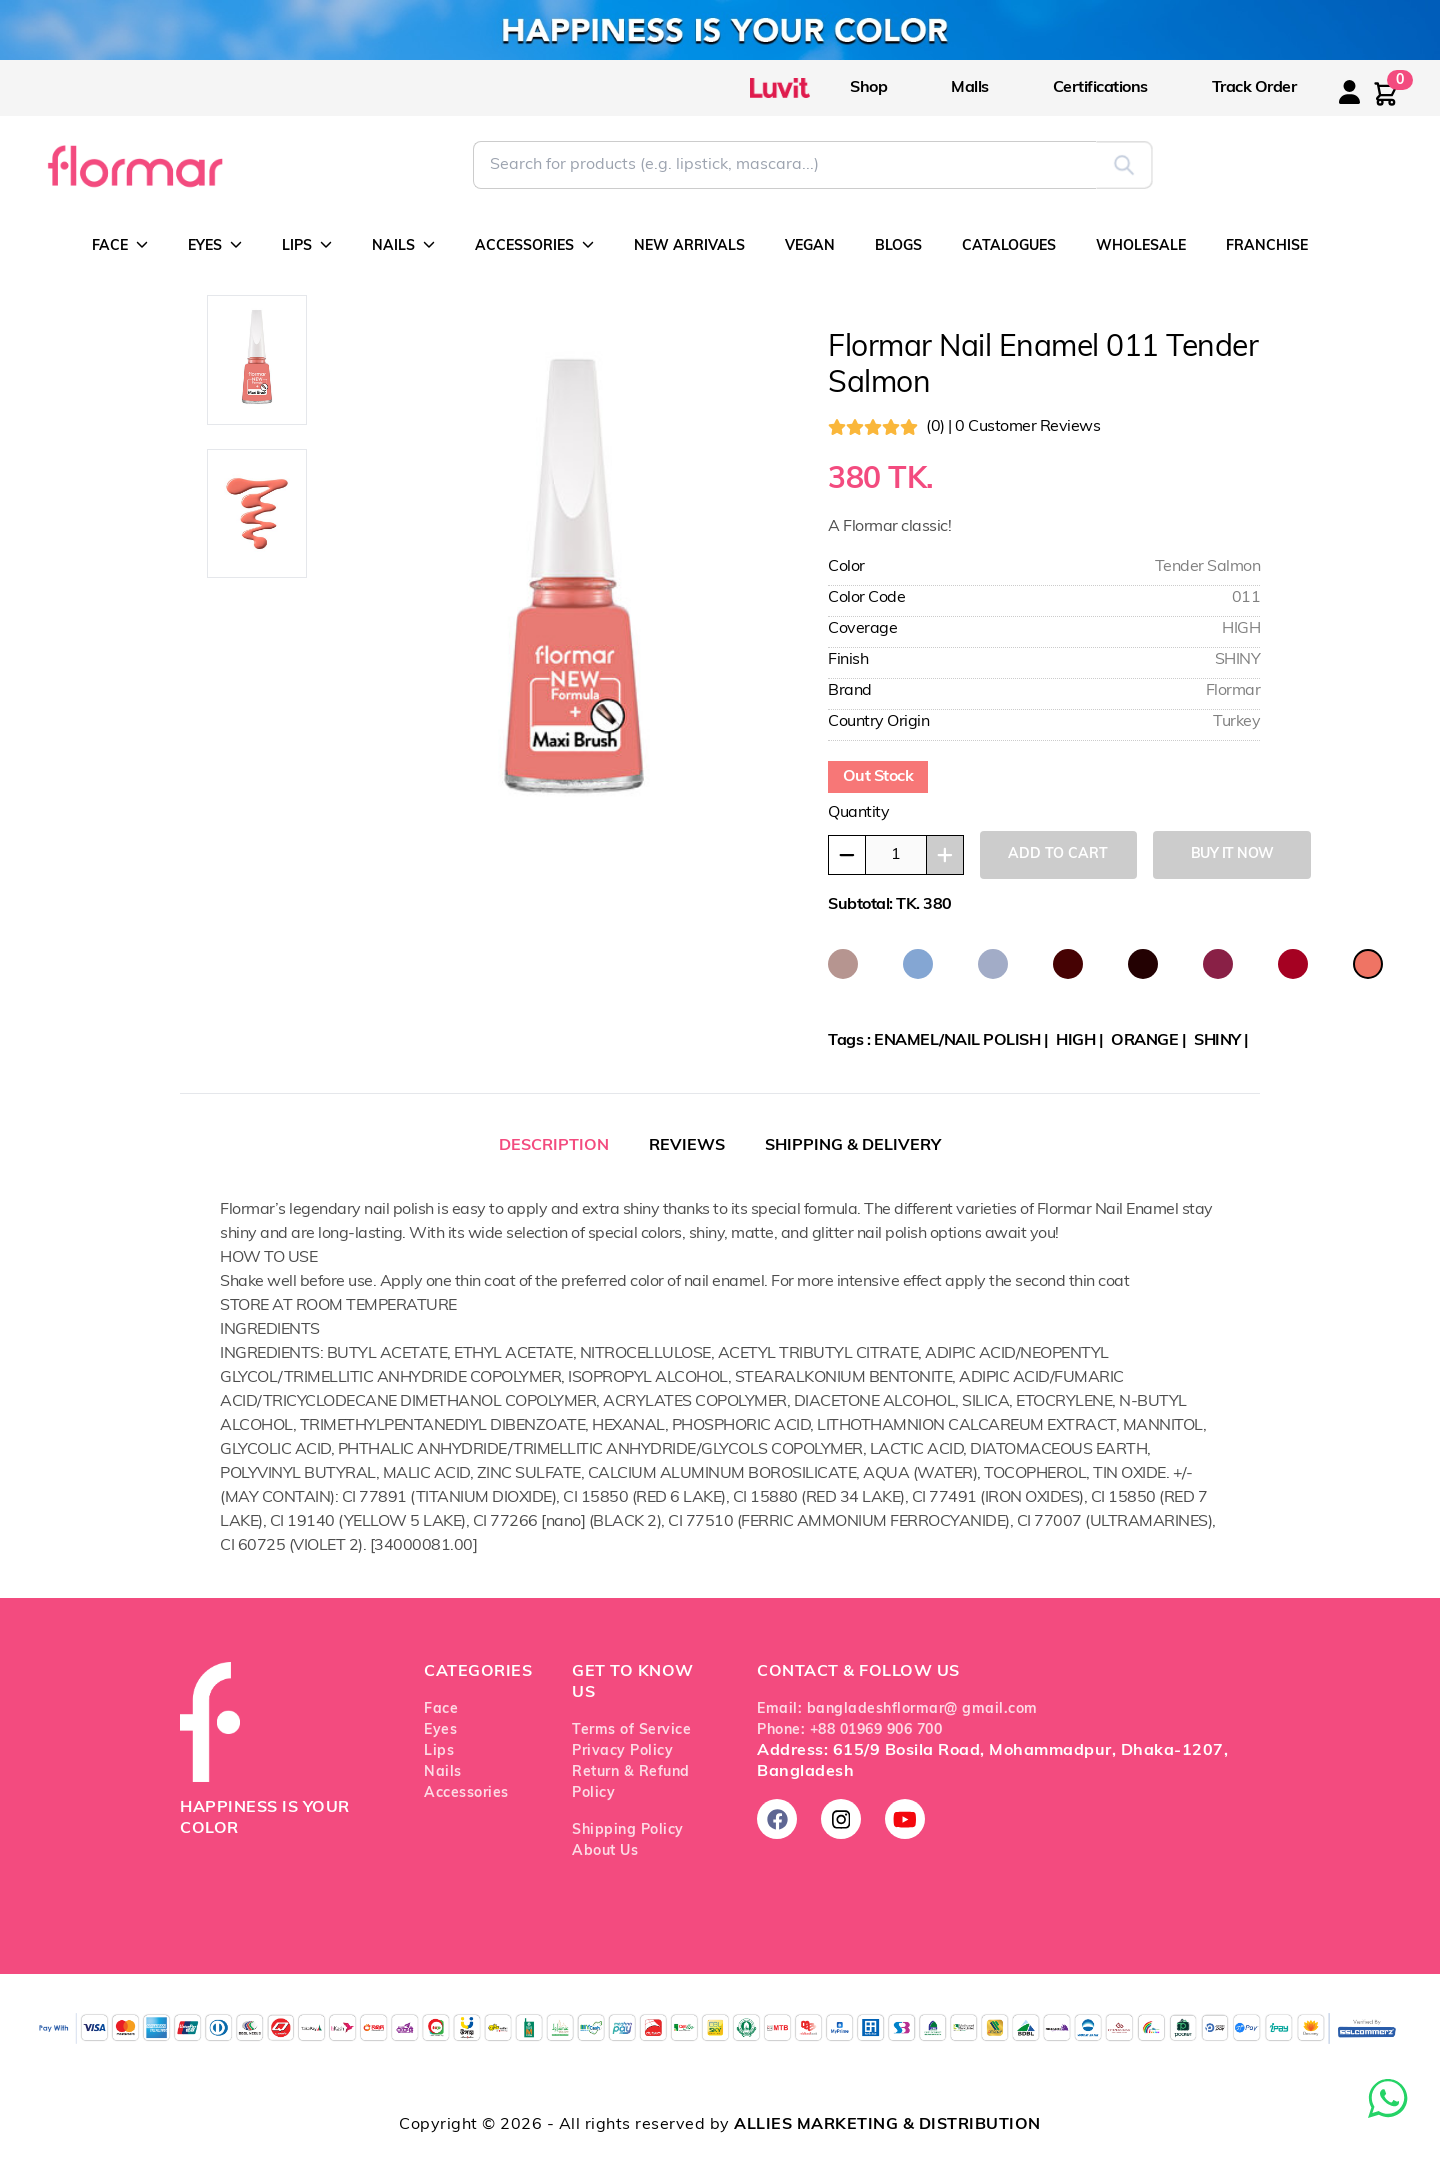  I want to click on About Us, so click(605, 1851).